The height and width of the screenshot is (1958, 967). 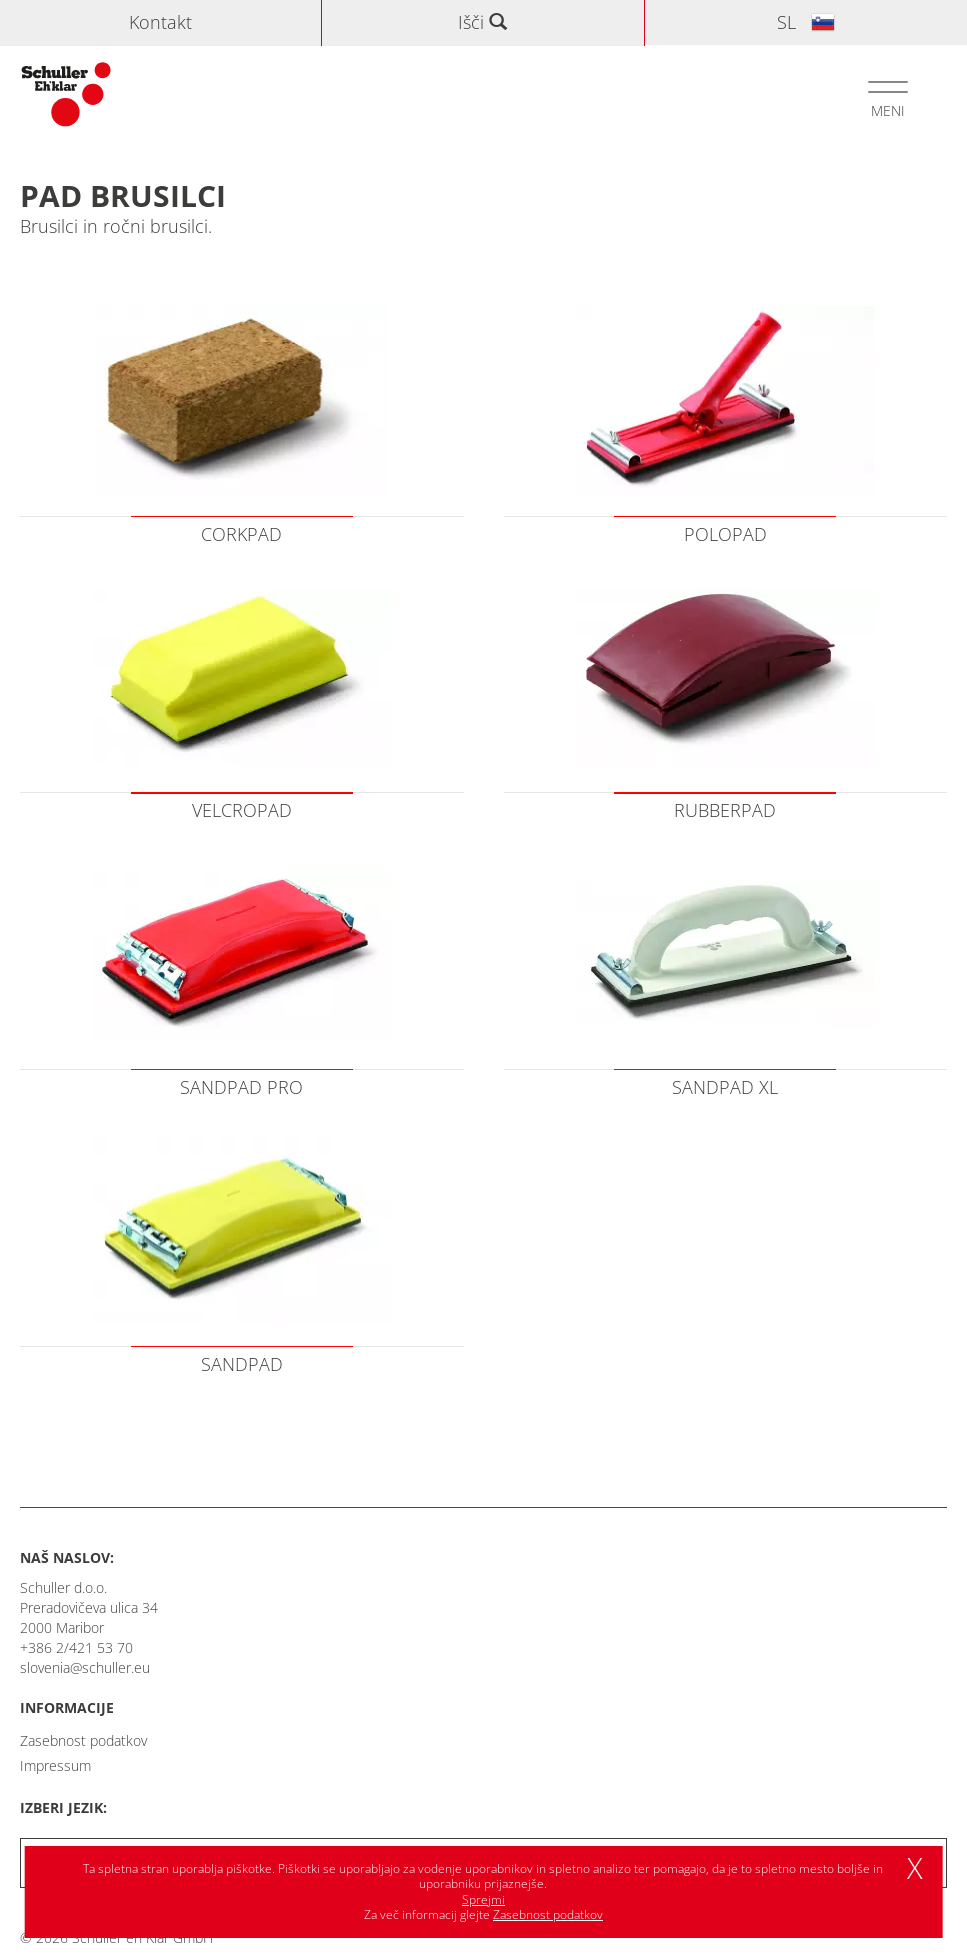 I want to click on Zasebnost podatkov, so click(x=83, y=1740).